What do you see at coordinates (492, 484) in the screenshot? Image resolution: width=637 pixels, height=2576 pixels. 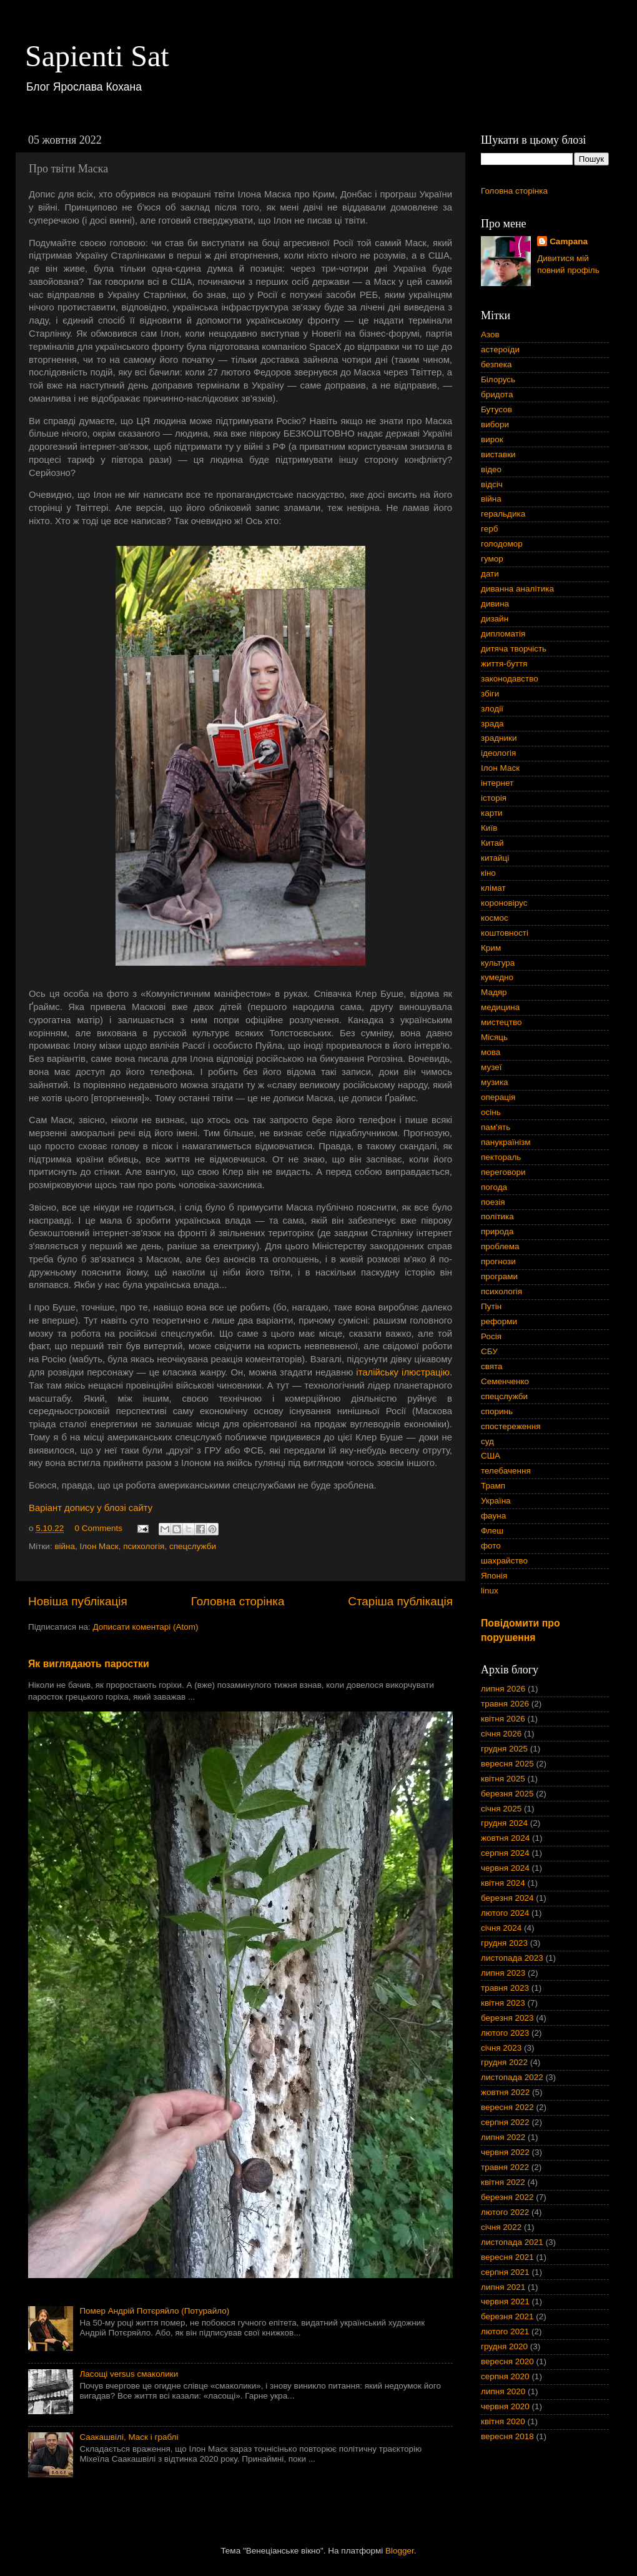 I see `відсіч` at bounding box center [492, 484].